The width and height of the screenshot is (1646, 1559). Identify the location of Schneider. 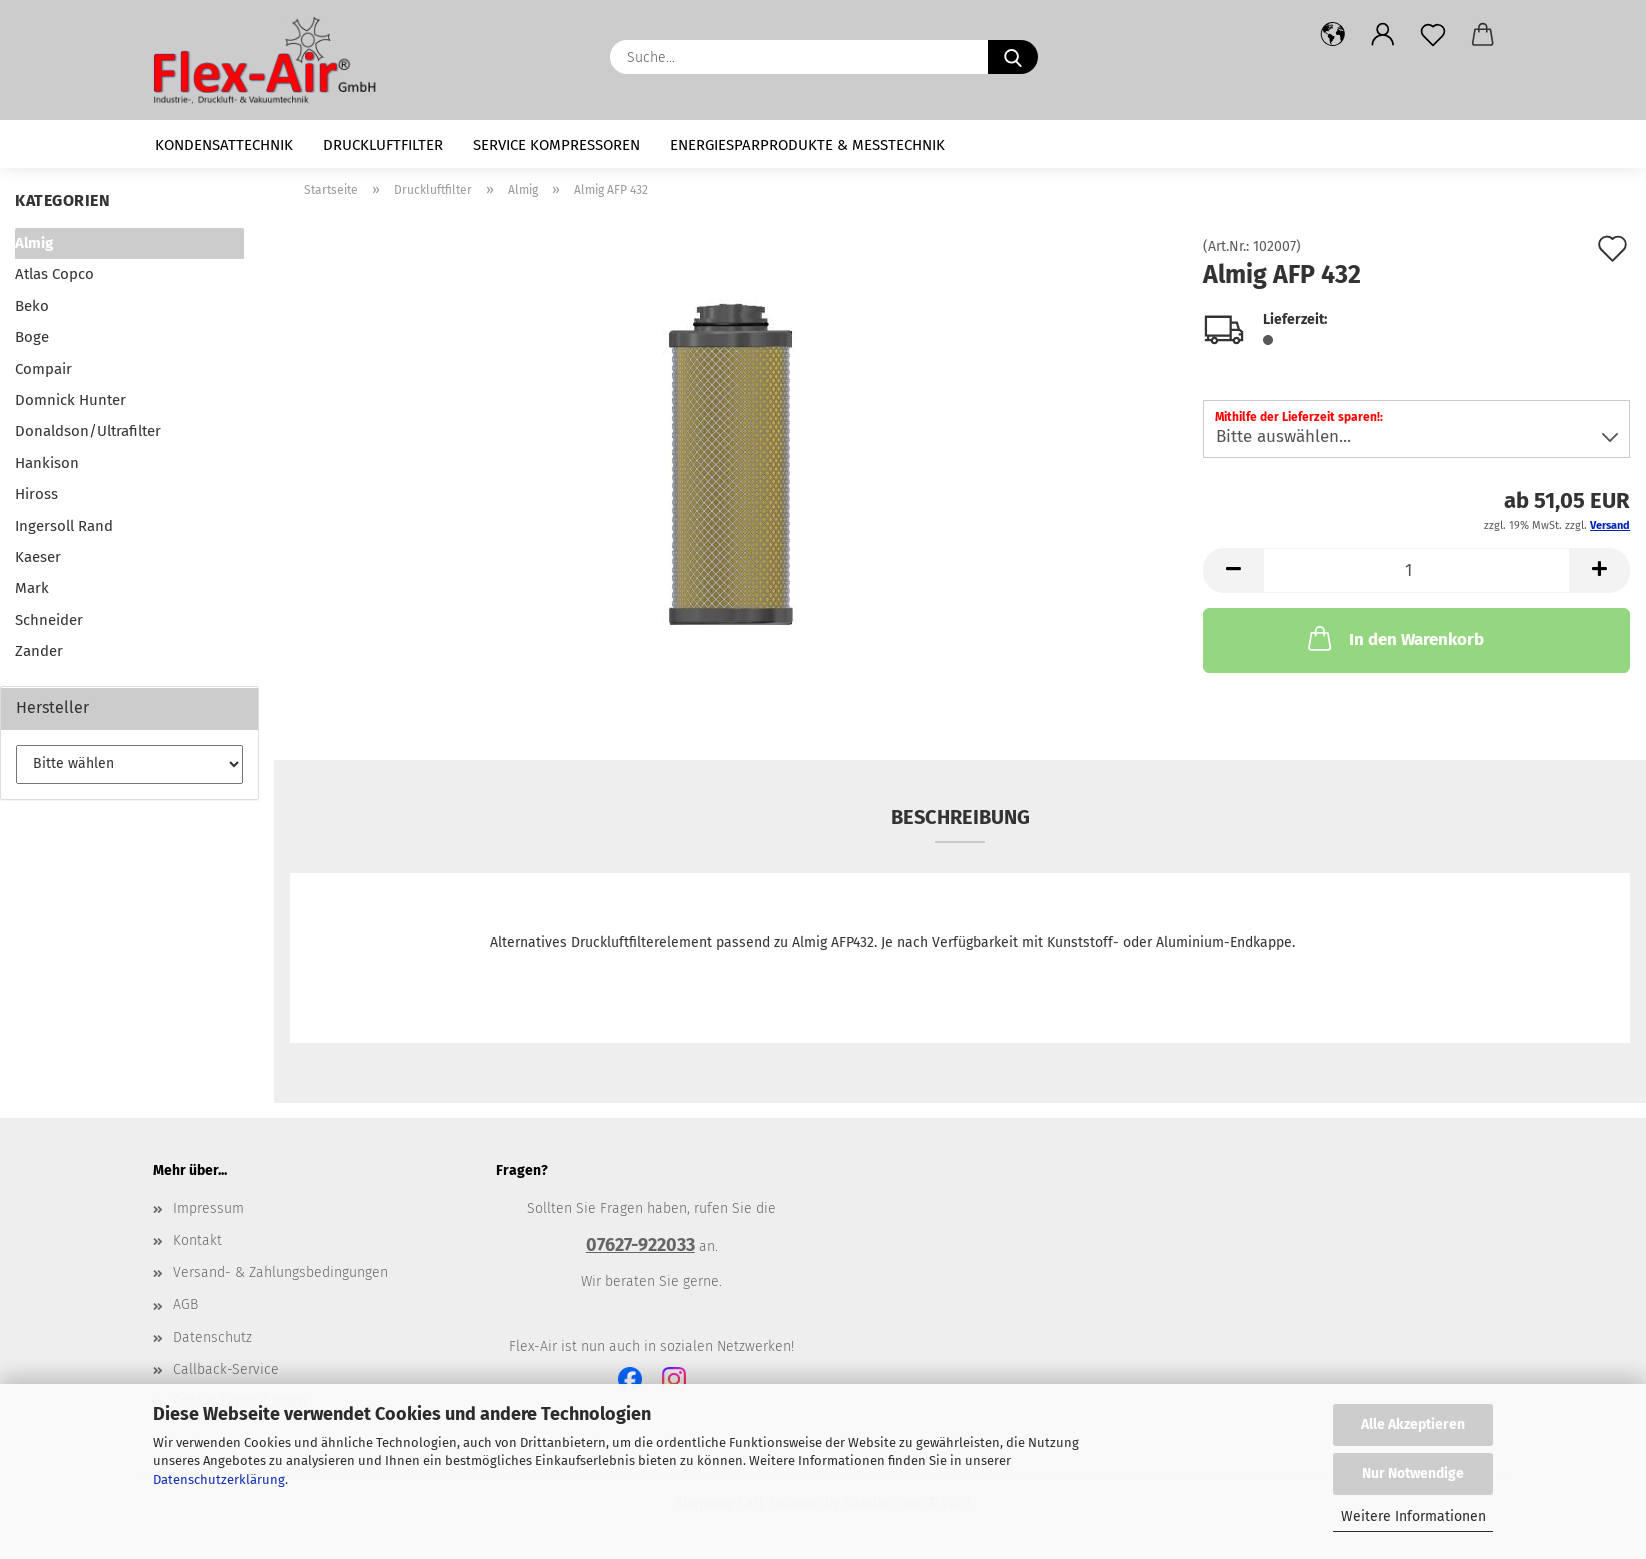
(49, 620).